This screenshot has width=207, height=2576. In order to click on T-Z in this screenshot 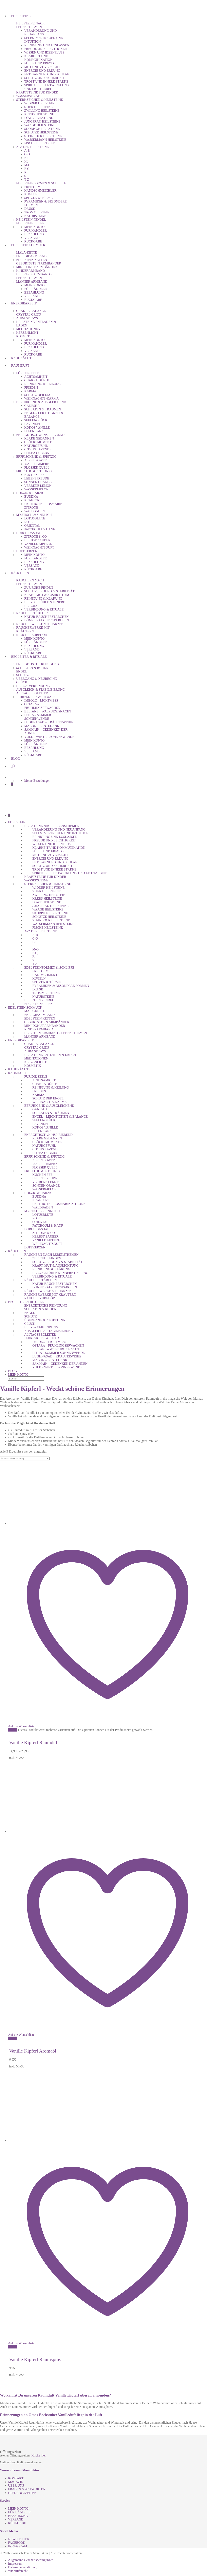, I will do `click(26, 179)`.